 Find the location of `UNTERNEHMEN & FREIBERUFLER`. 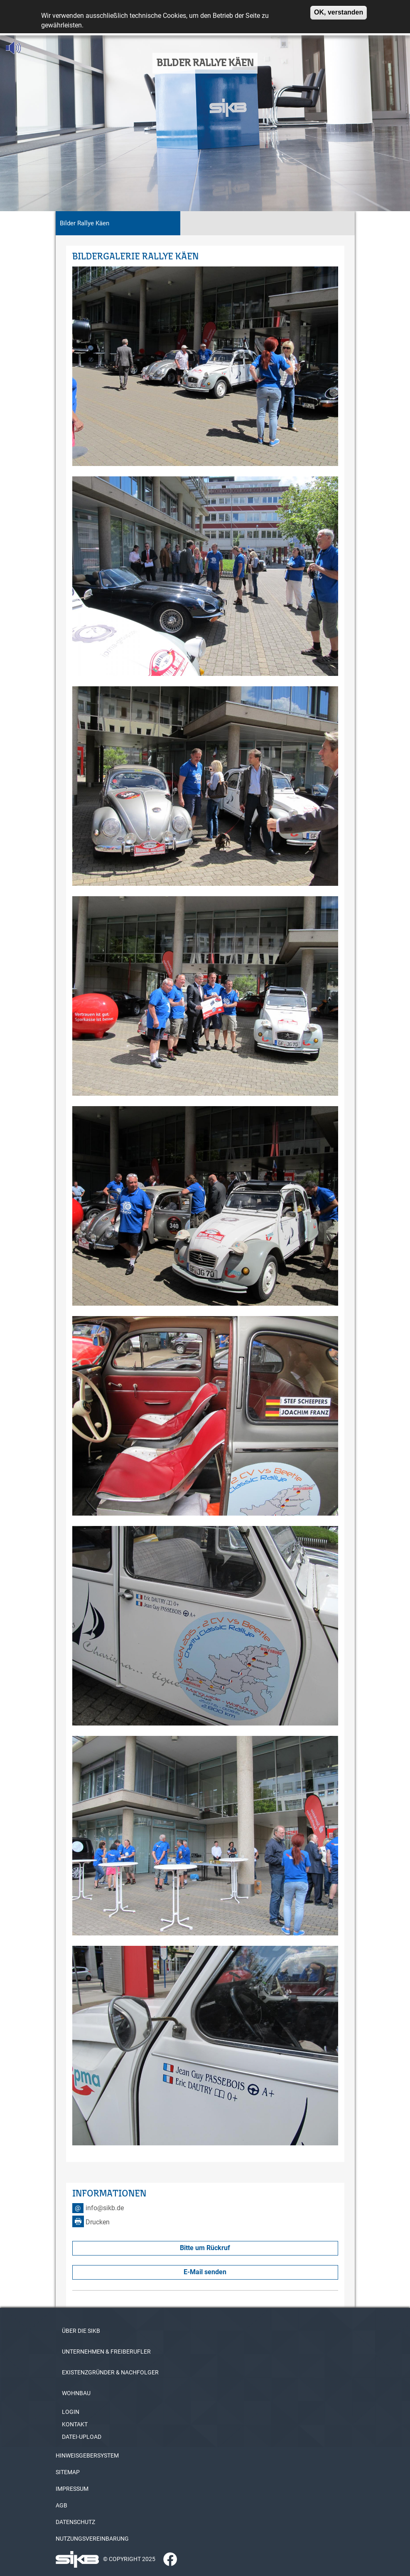

UNTERNEHMEN & FREIBERUFLER is located at coordinates (106, 2351).